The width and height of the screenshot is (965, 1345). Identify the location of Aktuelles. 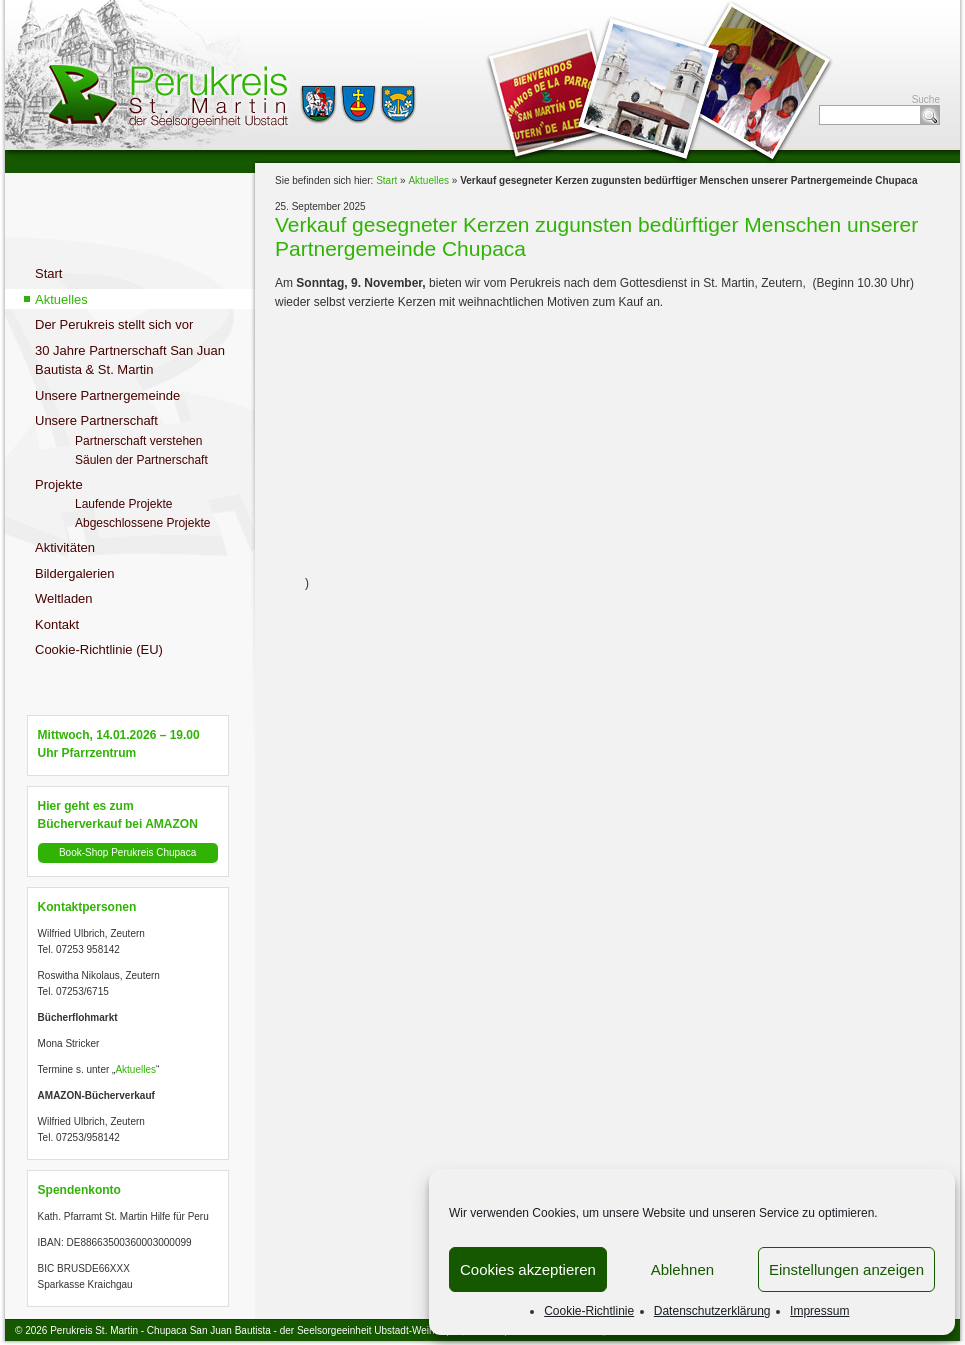
(61, 299).